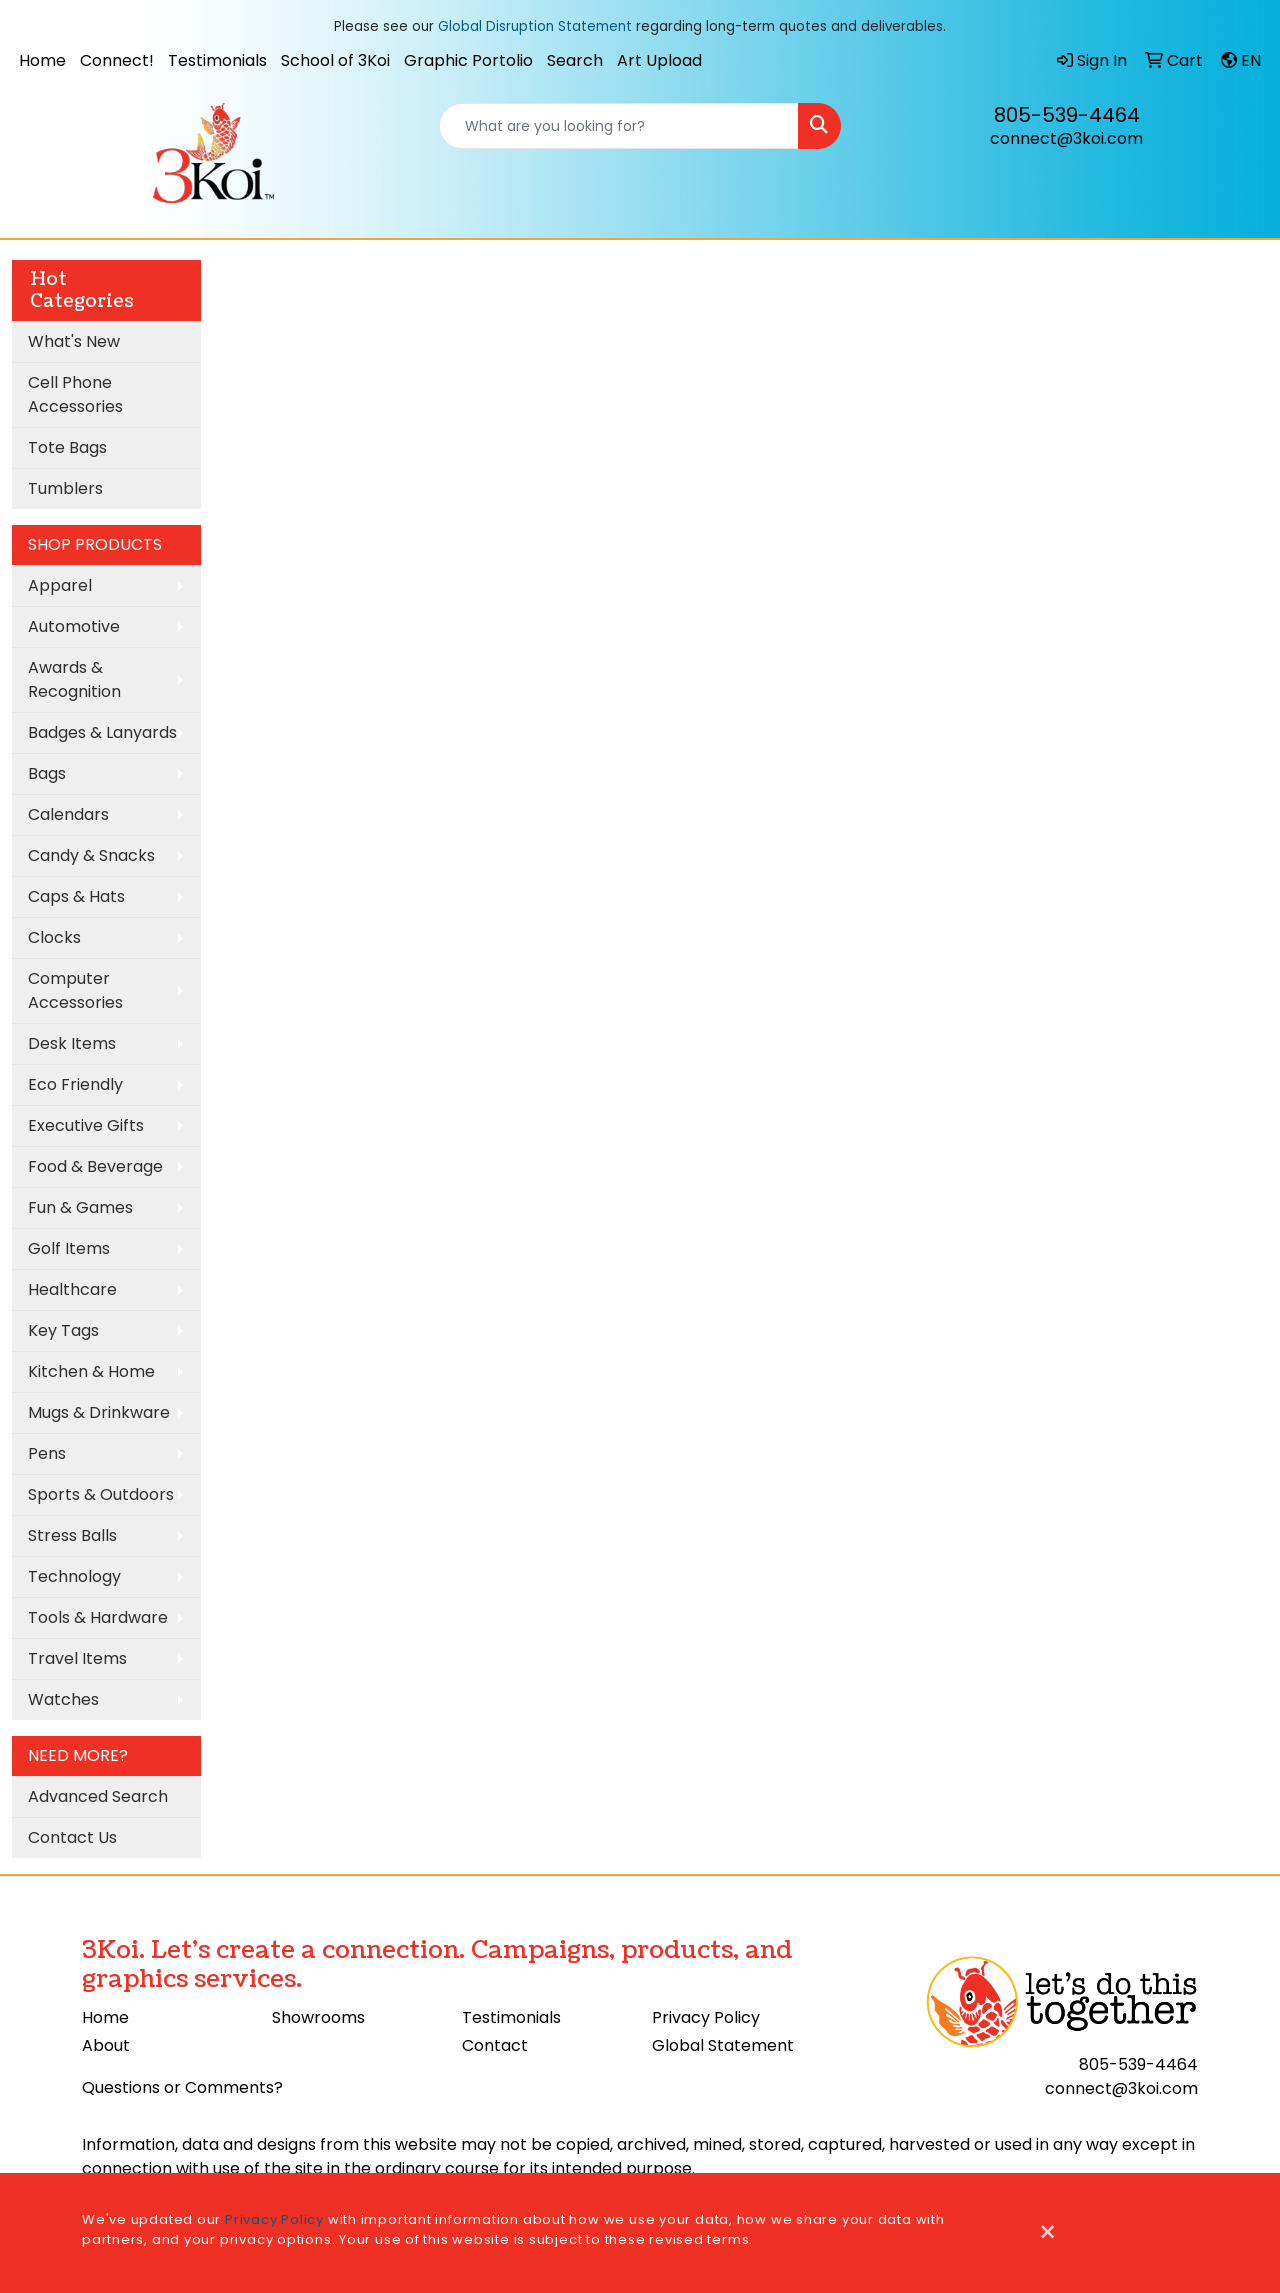  What do you see at coordinates (98, 1796) in the screenshot?
I see `Advanced Search` at bounding box center [98, 1796].